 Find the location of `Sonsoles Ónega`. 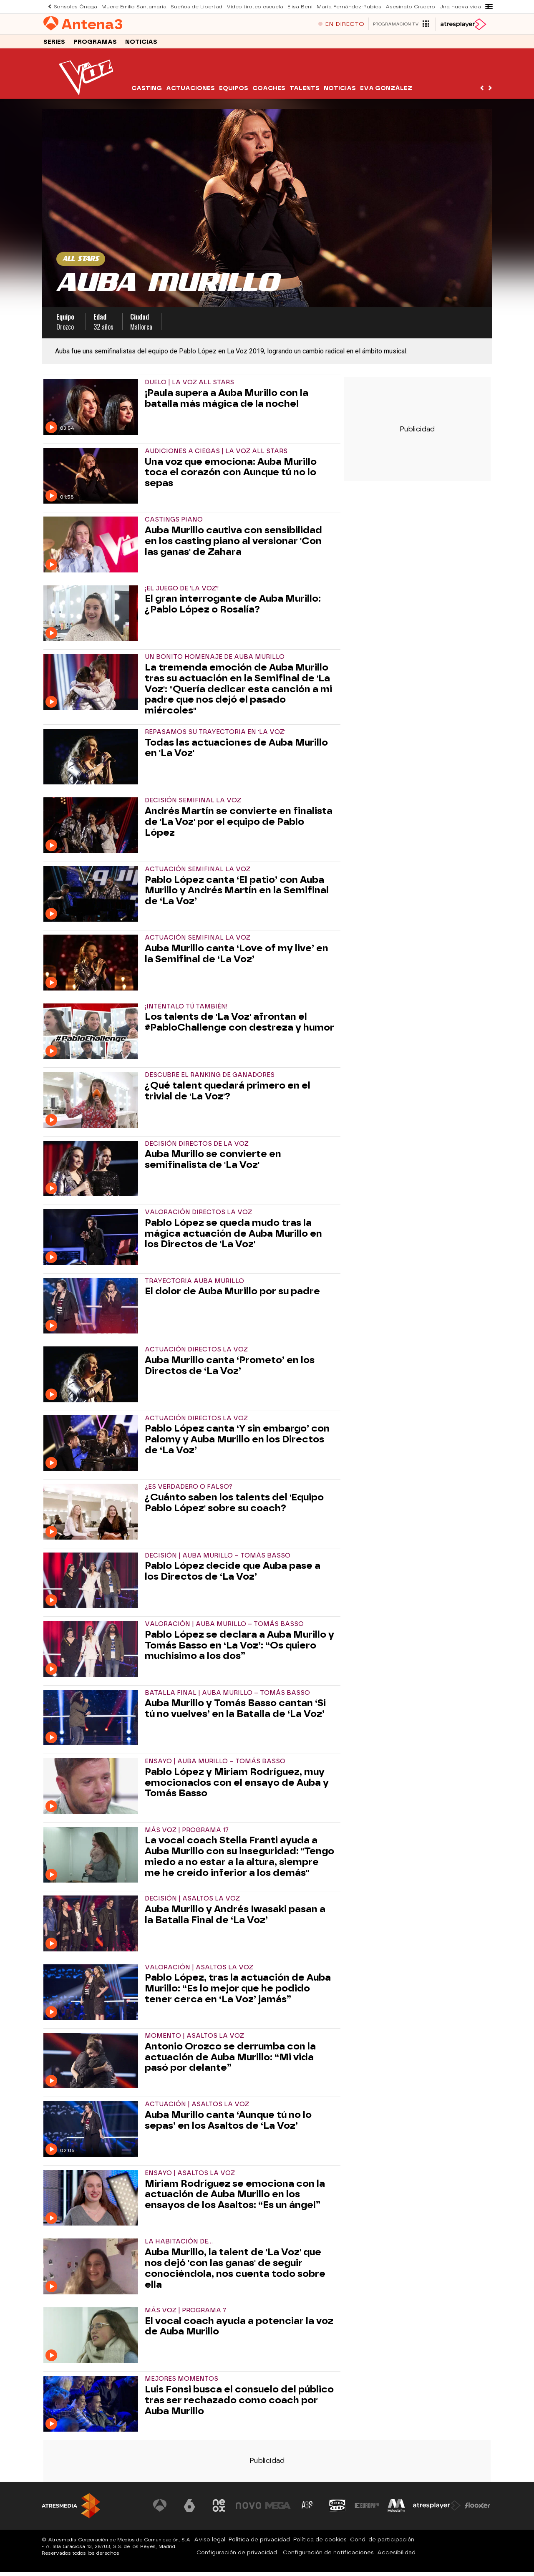

Sonsoles Ónega is located at coordinates (73, 6).